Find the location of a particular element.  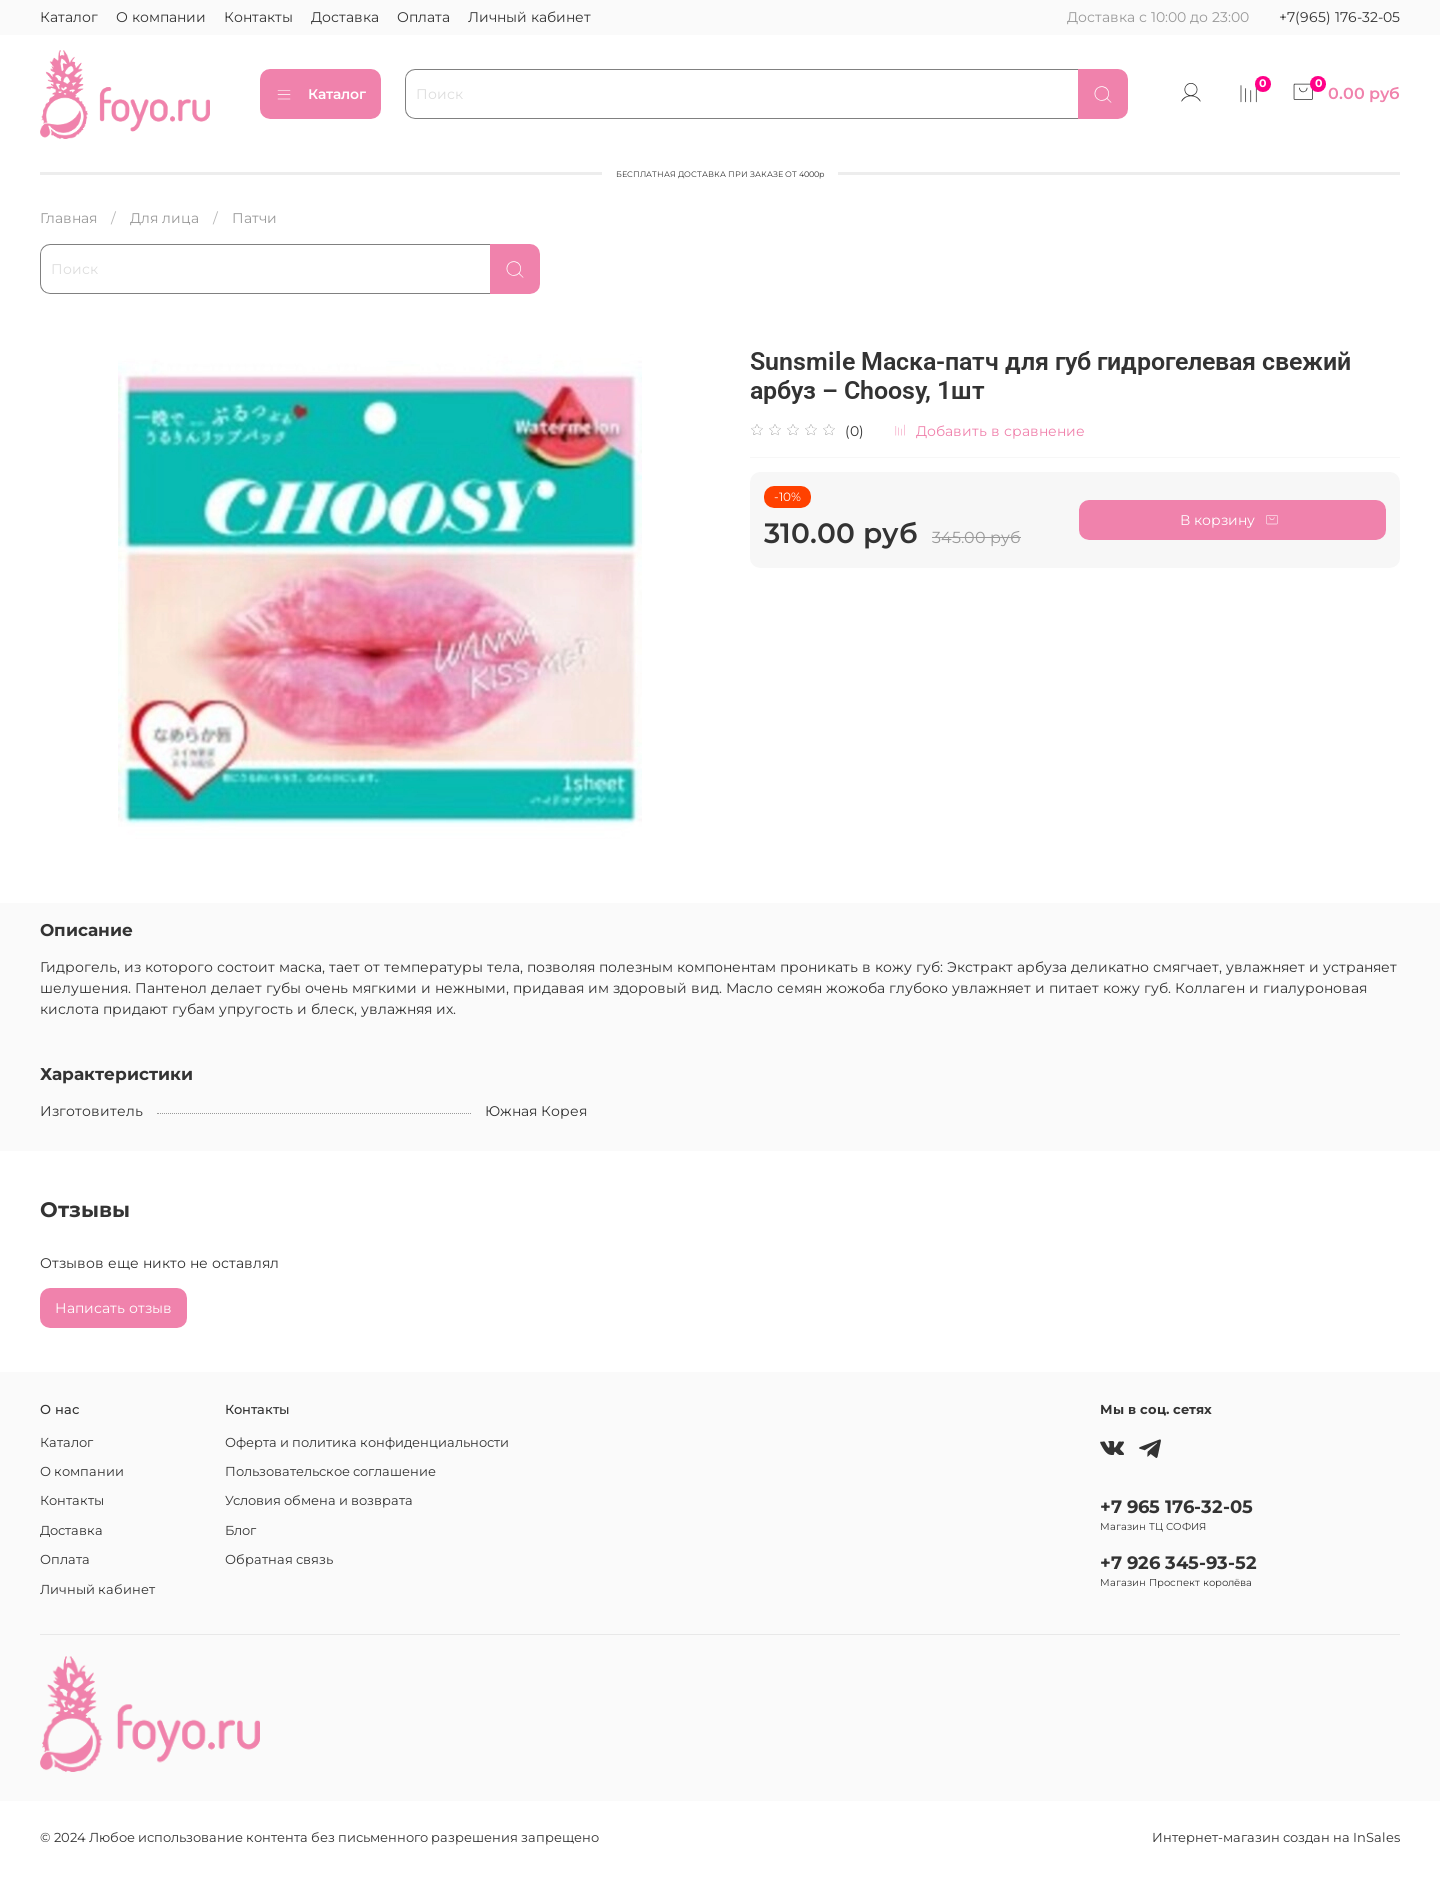

+7 965 176-32-05 is located at coordinates (1176, 1506).